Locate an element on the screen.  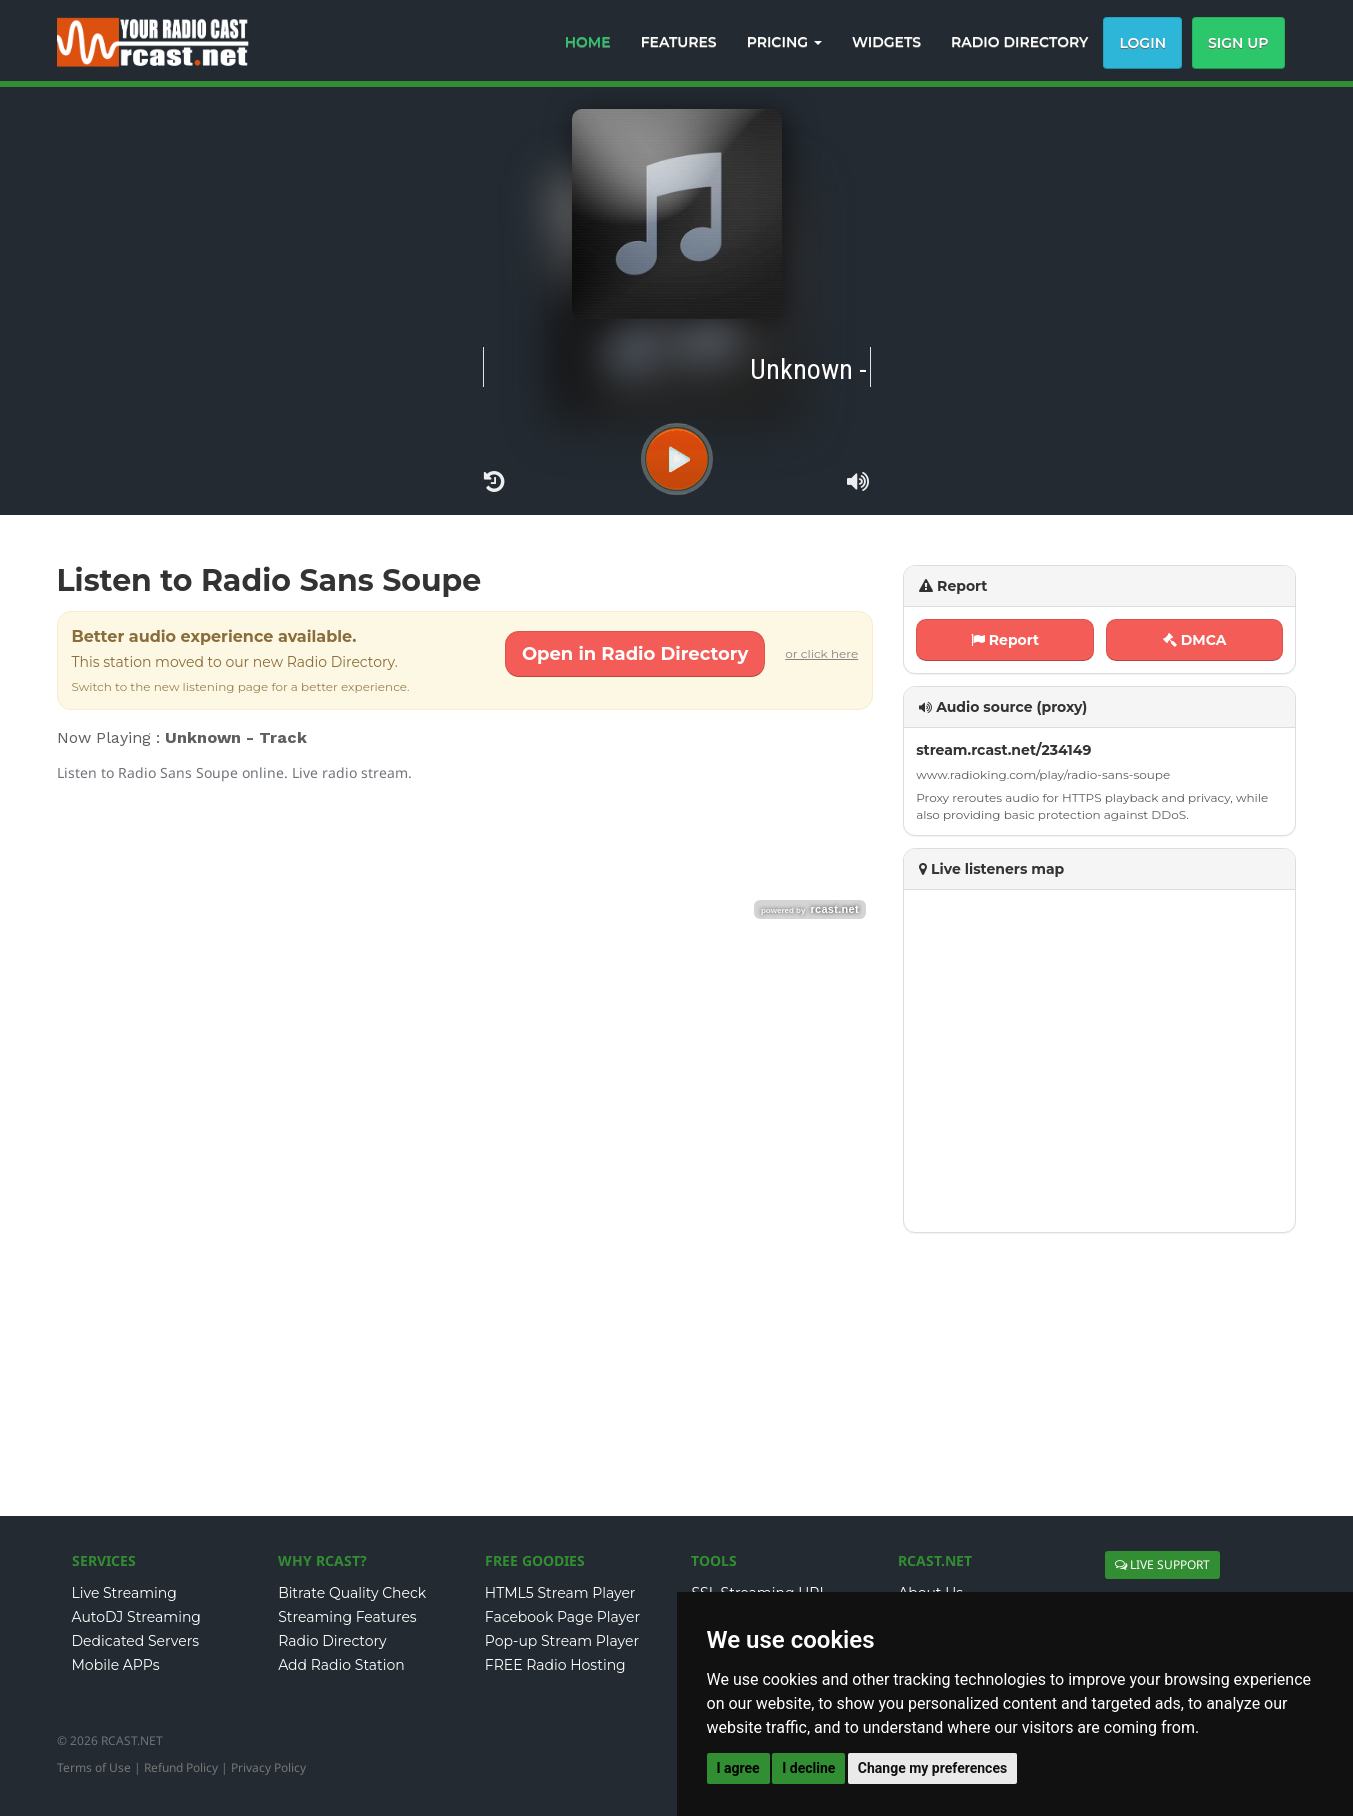
Change my preferences [button] is located at coordinates (932, 1768).